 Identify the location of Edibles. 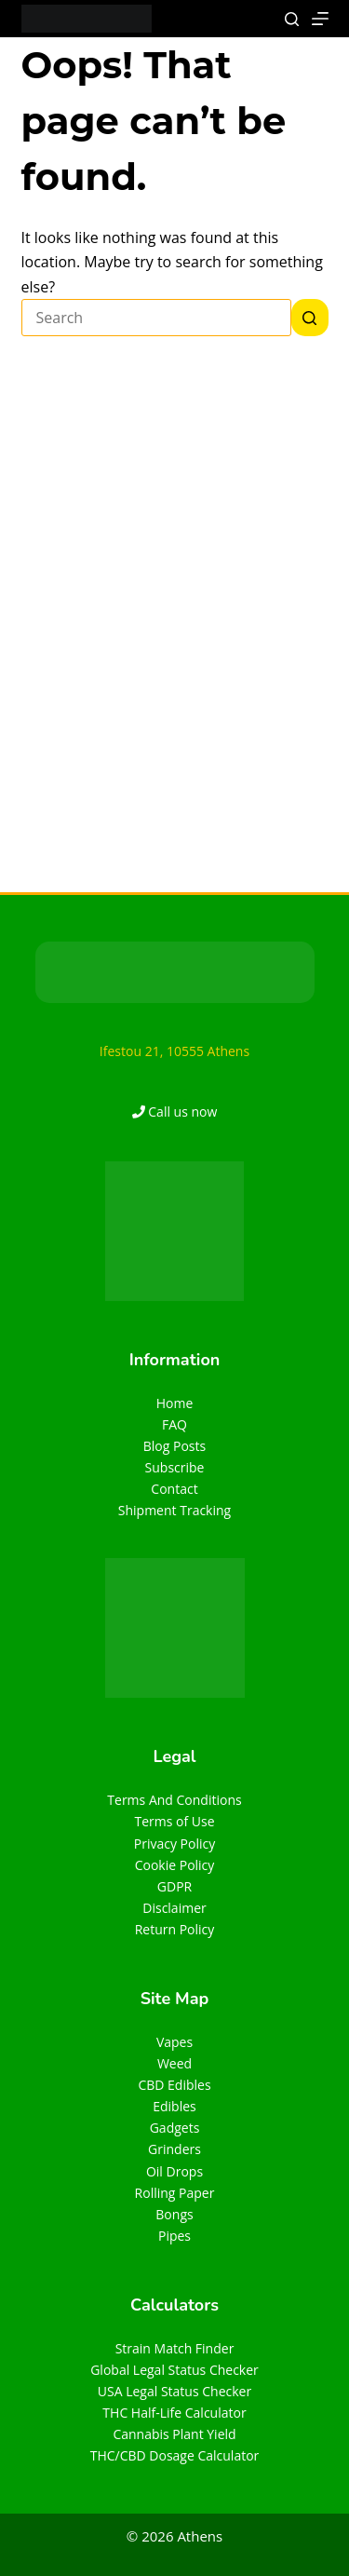
(174, 2106).